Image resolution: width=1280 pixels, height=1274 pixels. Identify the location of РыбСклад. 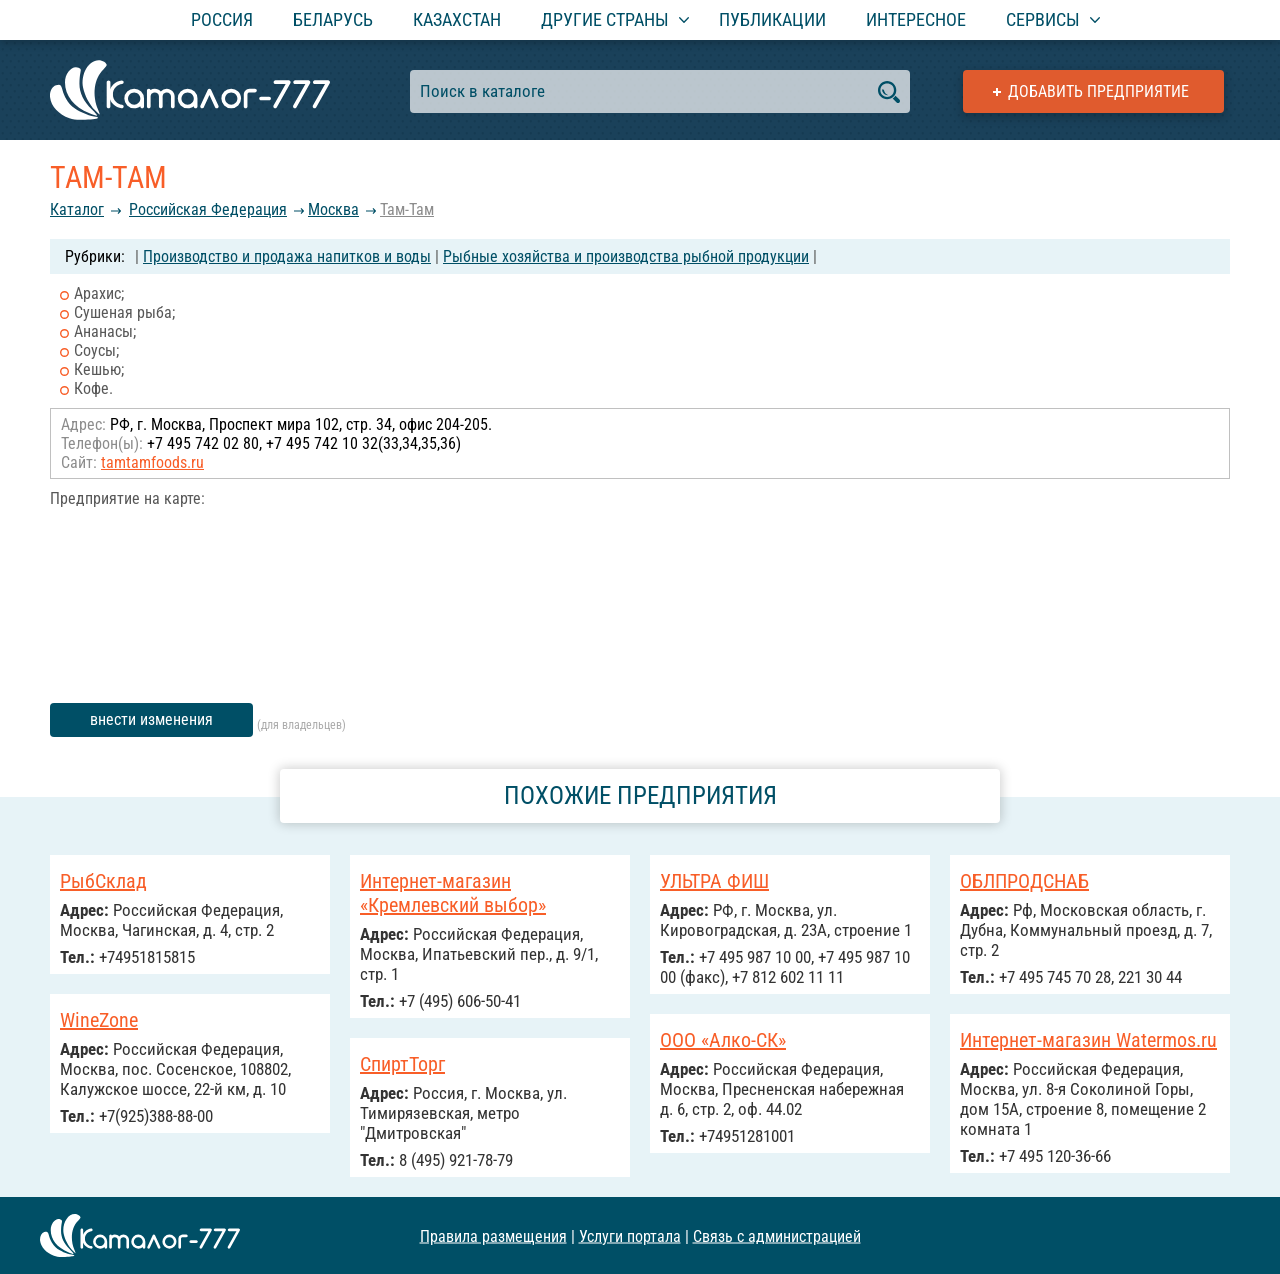
(103, 881).